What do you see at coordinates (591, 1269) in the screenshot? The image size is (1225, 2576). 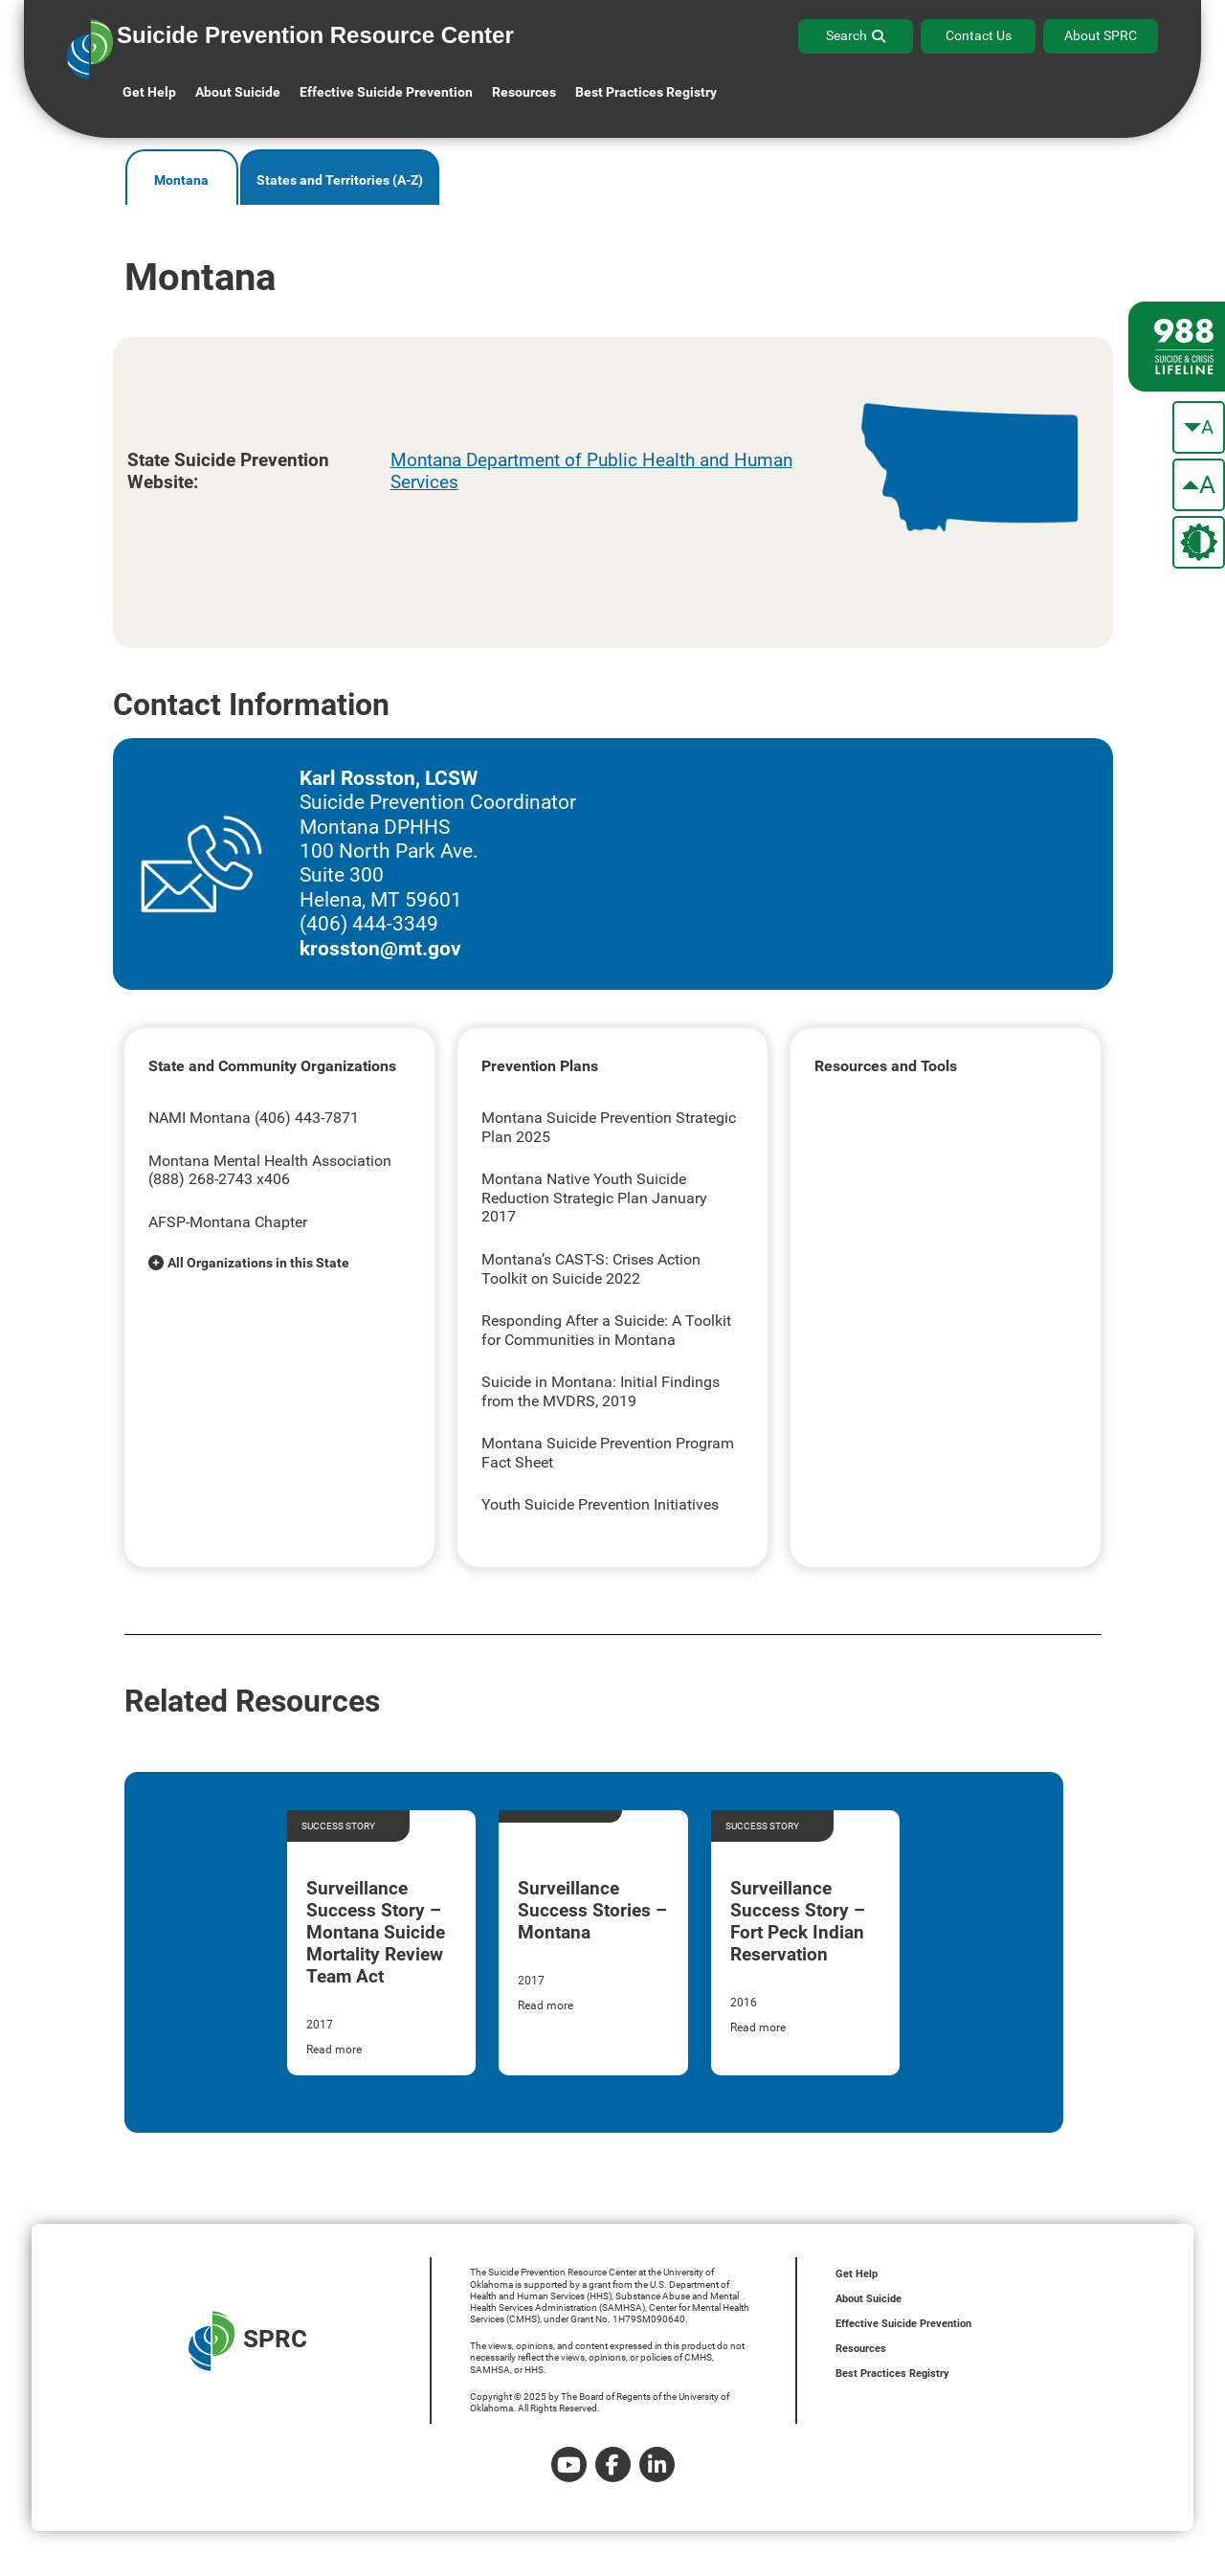 I see `Montana’s CAST-S: Crises Action Toolkit on Suicide 2022` at bounding box center [591, 1269].